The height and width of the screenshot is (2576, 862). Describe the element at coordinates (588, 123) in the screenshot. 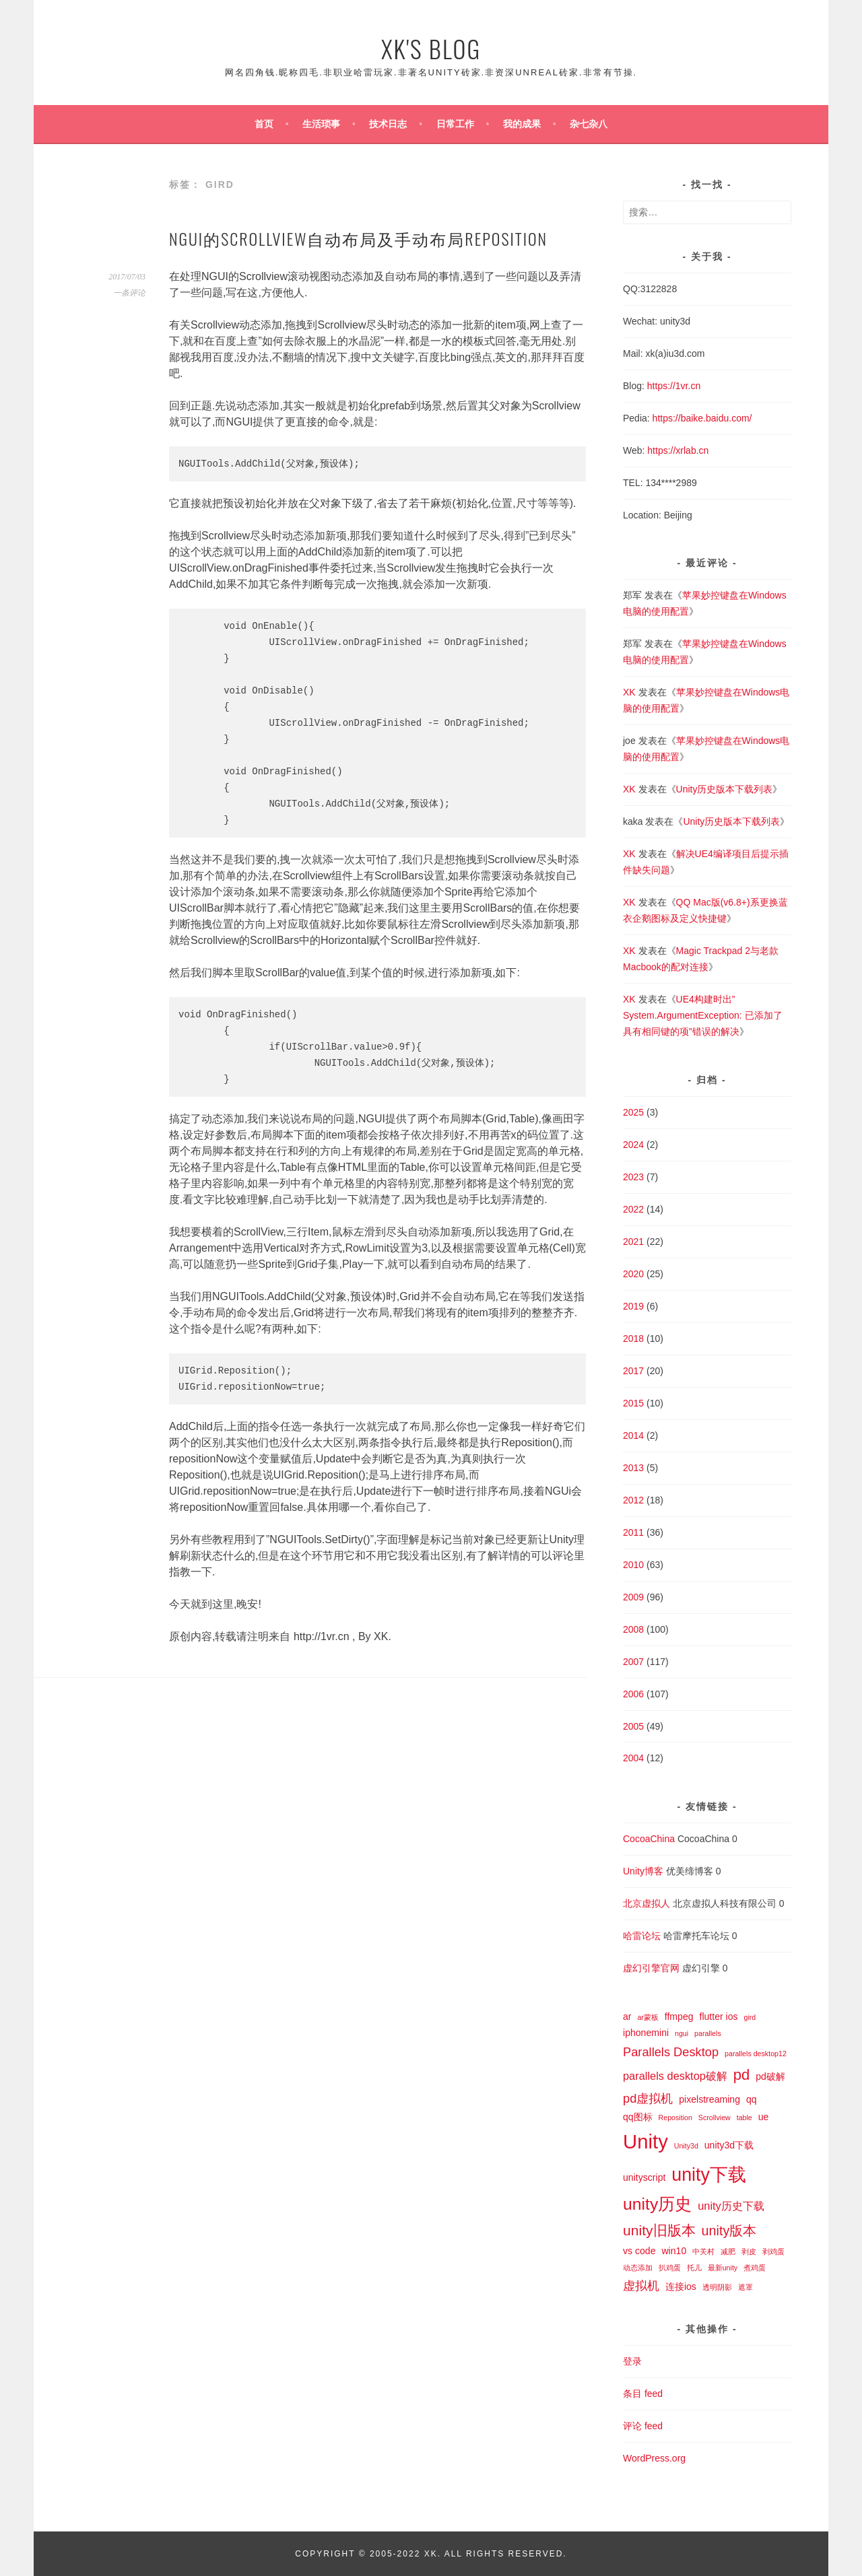

I see `杂七杂八` at that location.